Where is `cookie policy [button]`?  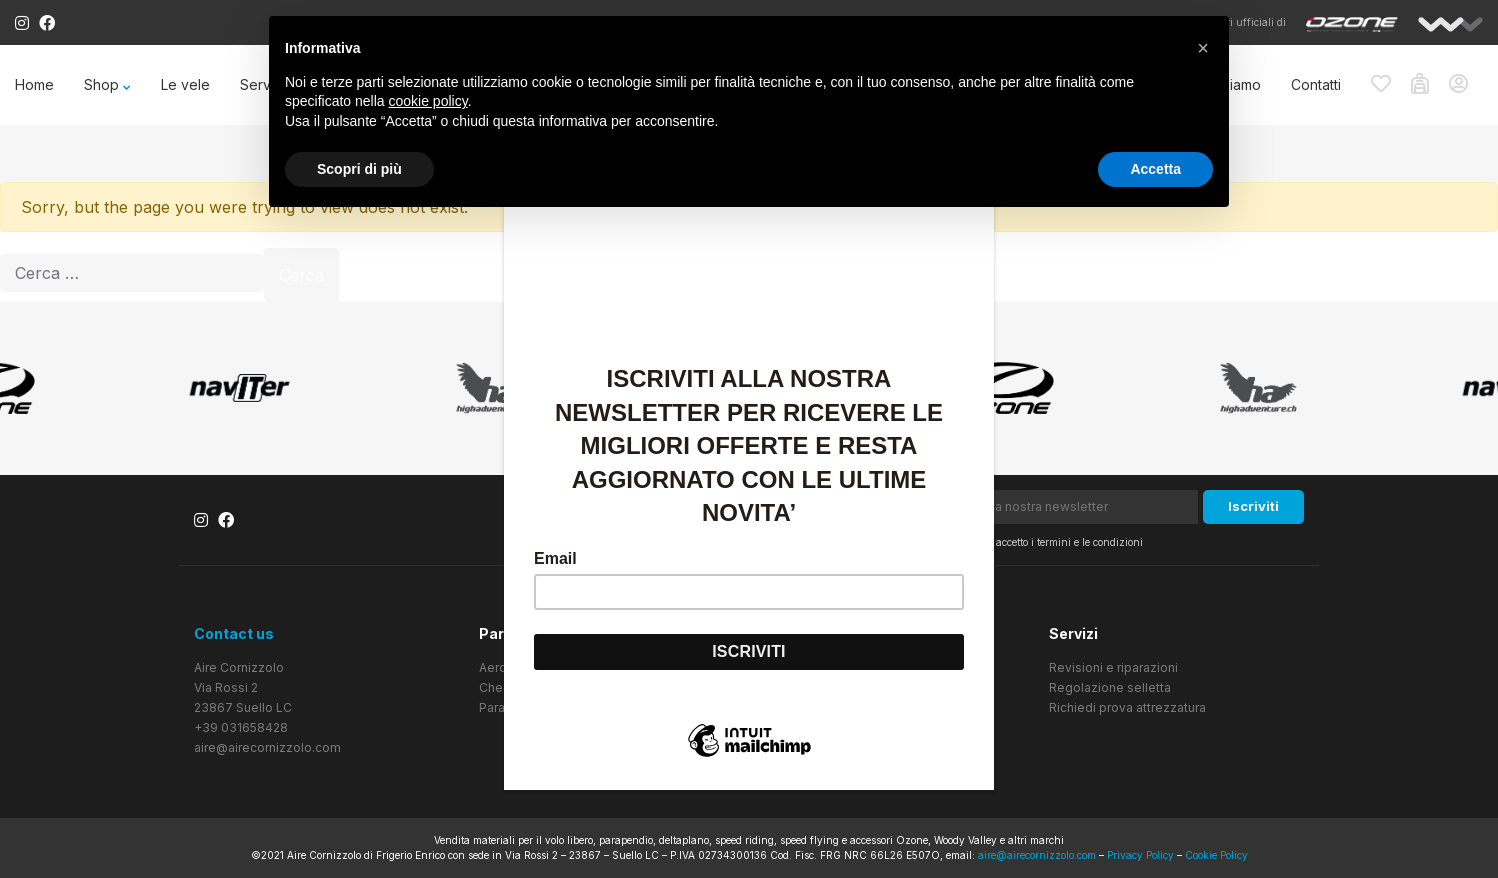
cookie policy [button] is located at coordinates (428, 101).